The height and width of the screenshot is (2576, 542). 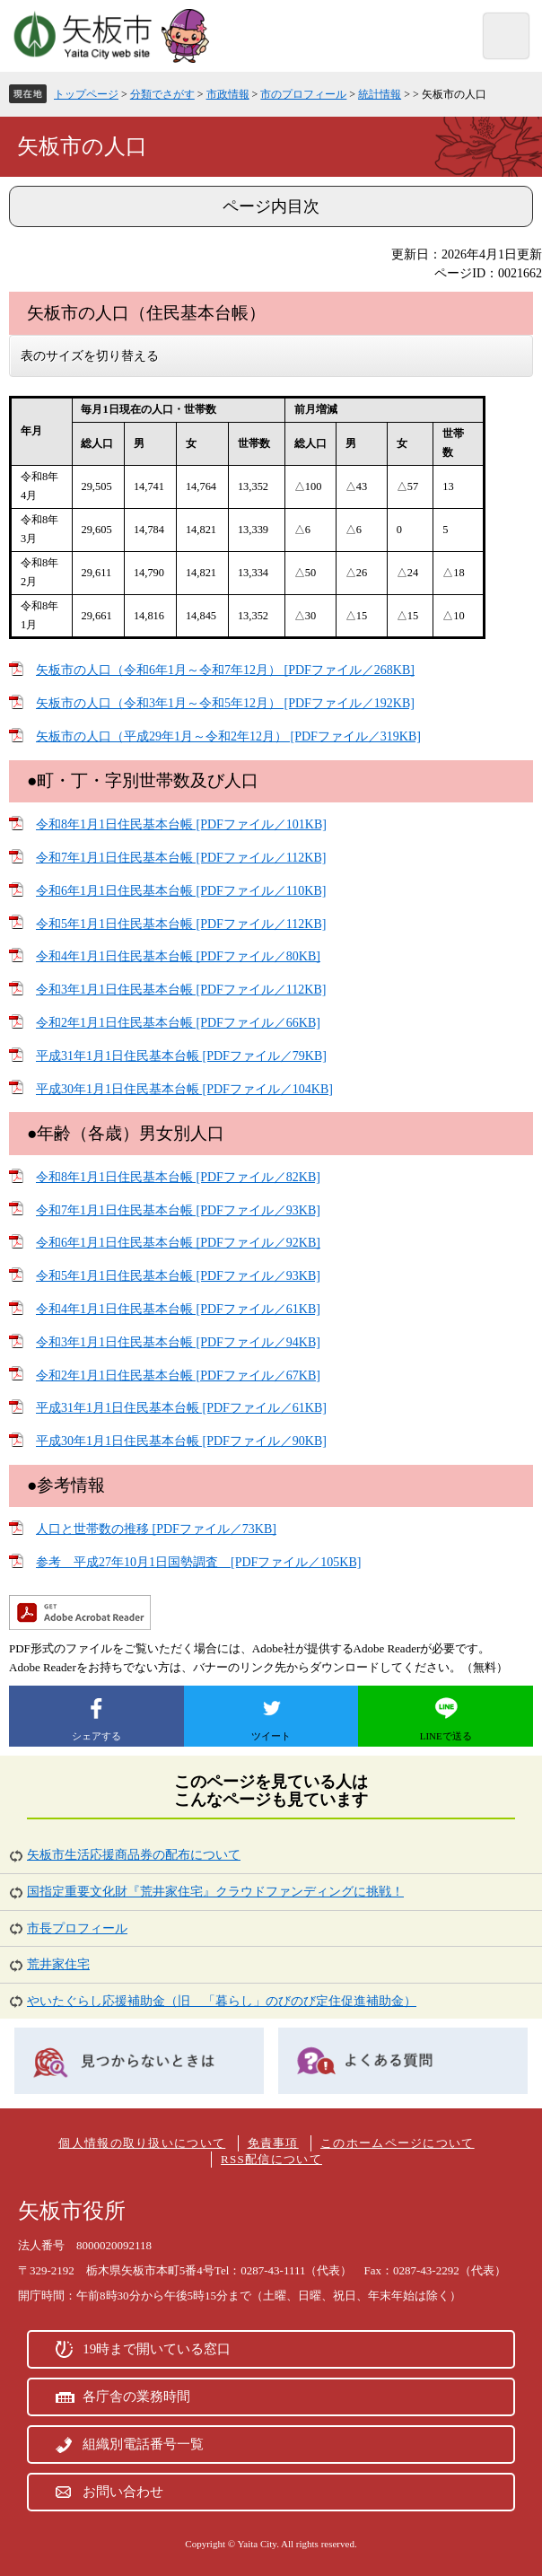 I want to click on 令和8年1月1日住民基本台帳 [PDFファイル／82KB], so click(x=178, y=1177).